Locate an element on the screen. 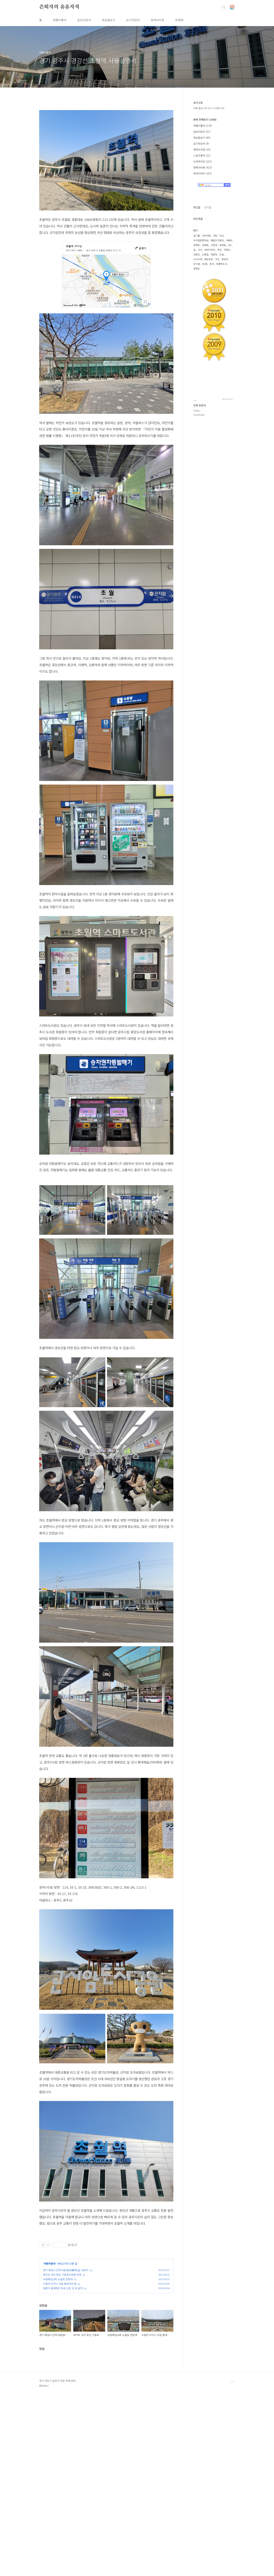 The image size is (274, 2576). 고현정 is located at coordinates (214, 245).